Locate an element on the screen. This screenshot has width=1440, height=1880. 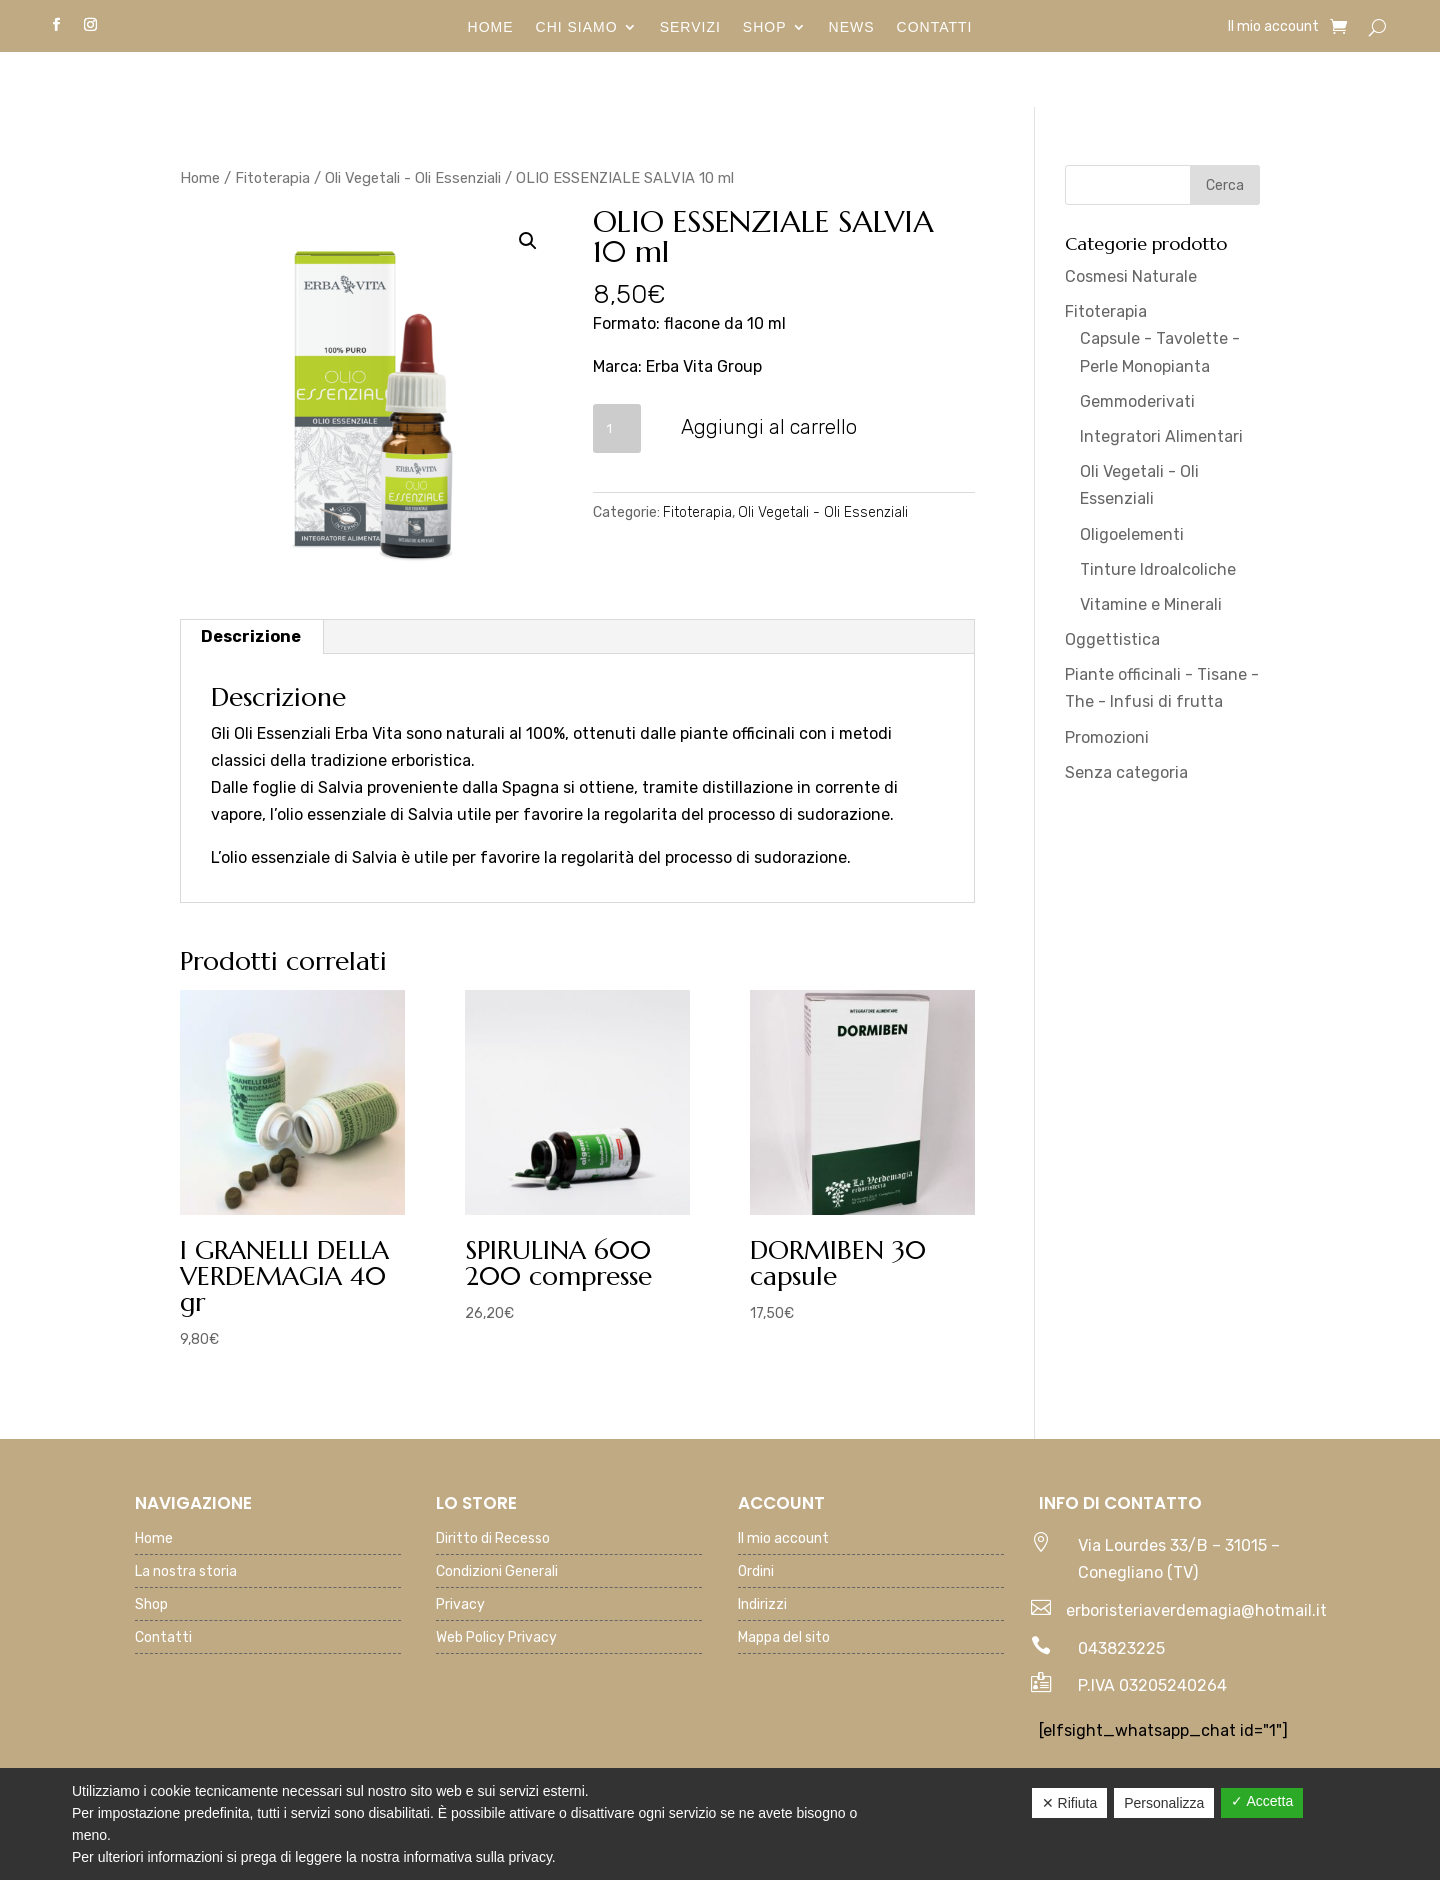
Senza categoria is located at coordinates (1126, 772).